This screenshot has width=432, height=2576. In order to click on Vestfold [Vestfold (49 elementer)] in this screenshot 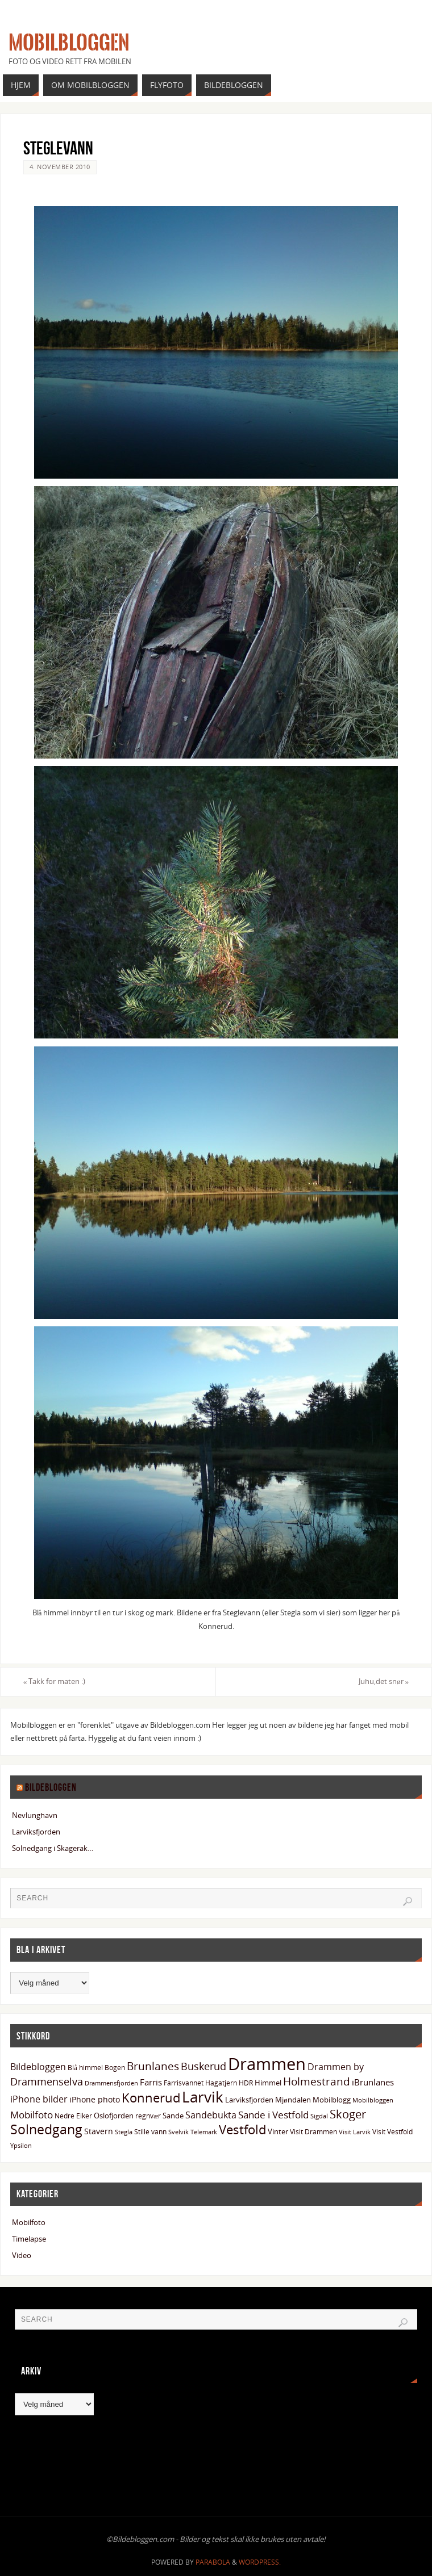, I will do `click(242, 2129)`.